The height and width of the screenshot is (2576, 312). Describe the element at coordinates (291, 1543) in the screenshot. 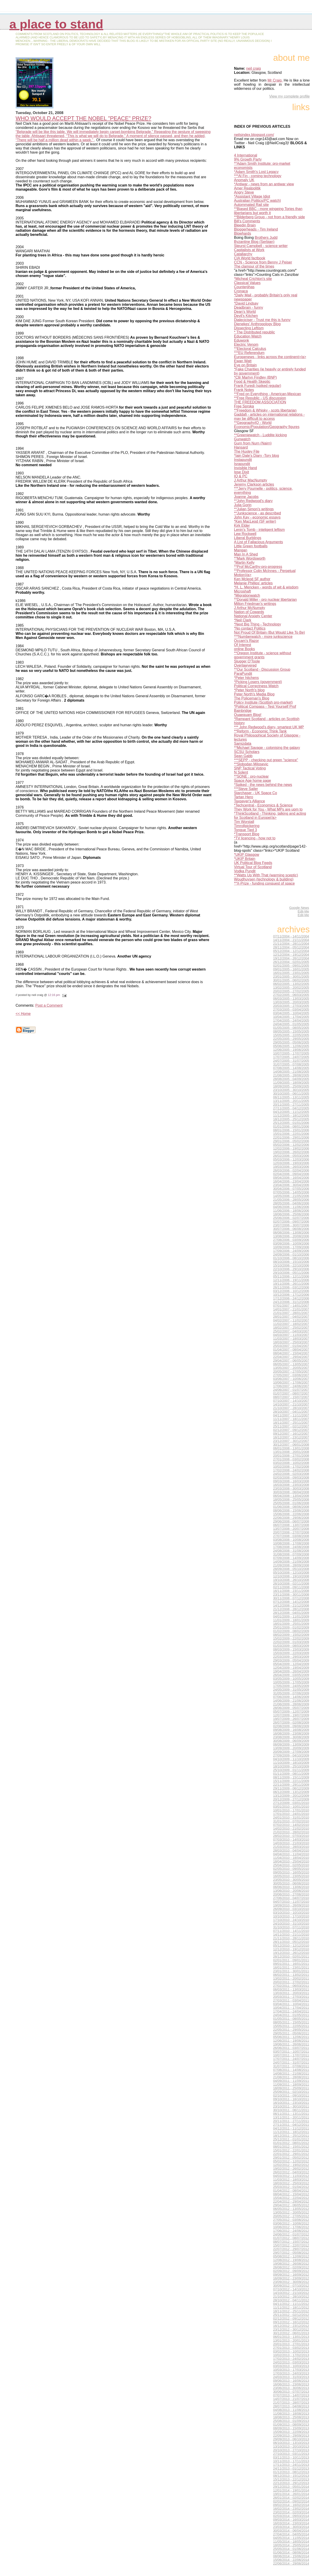

I see `10/08/2008 - 17/08/2008` at that location.